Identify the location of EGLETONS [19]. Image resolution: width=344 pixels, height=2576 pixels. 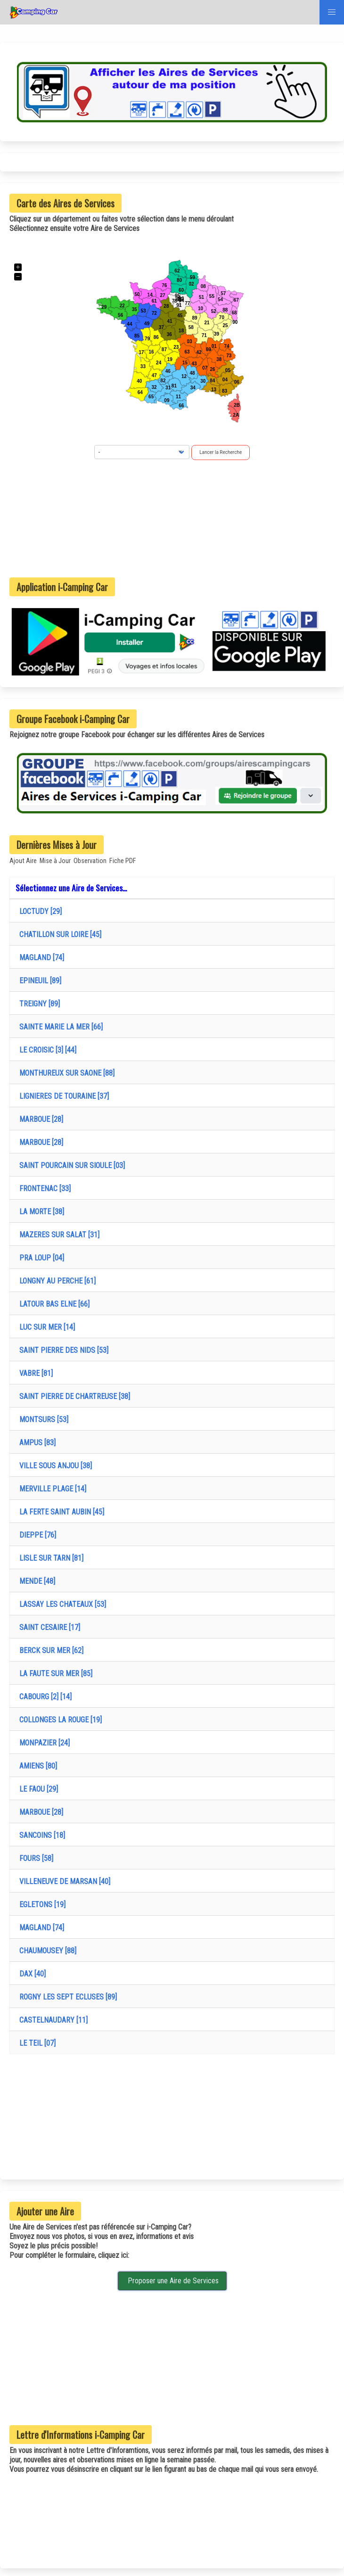
(41, 1904).